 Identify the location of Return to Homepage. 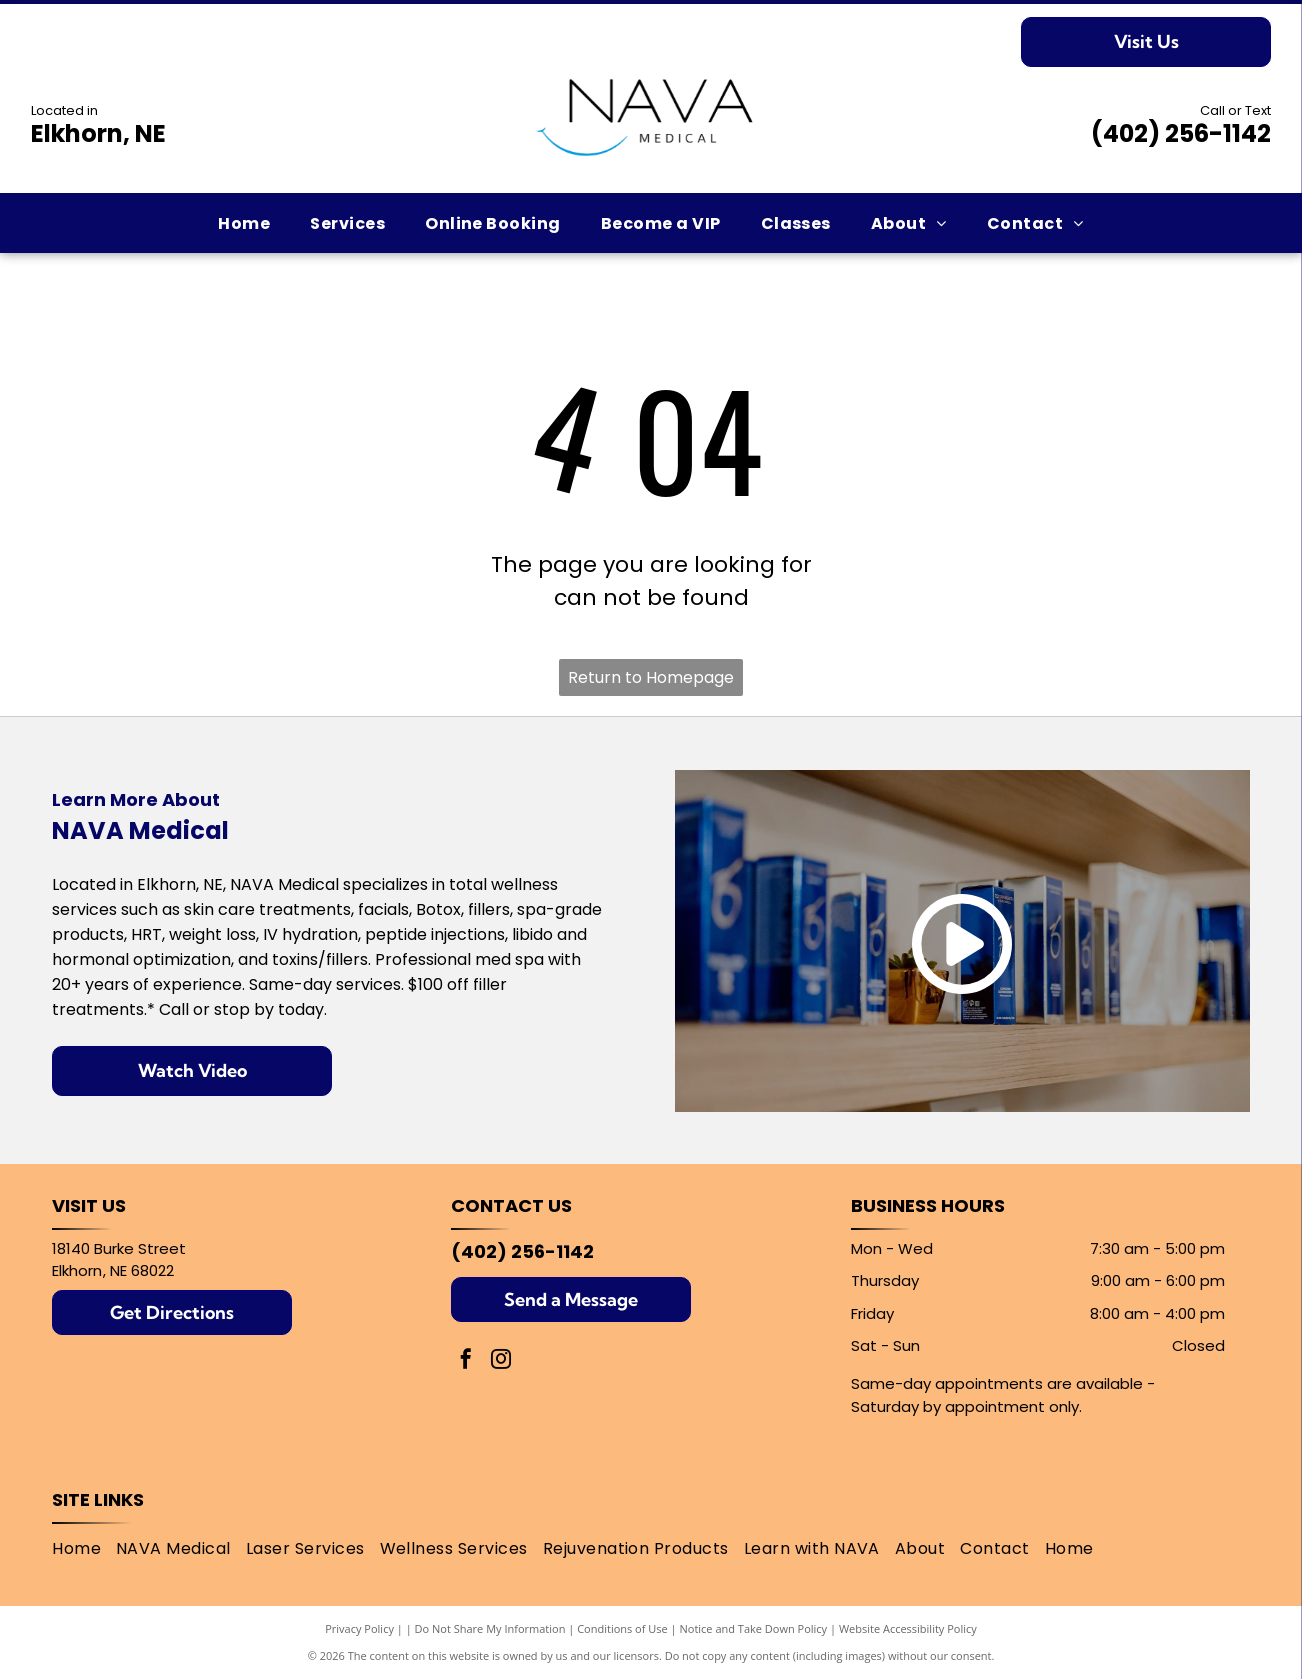
(651, 677).